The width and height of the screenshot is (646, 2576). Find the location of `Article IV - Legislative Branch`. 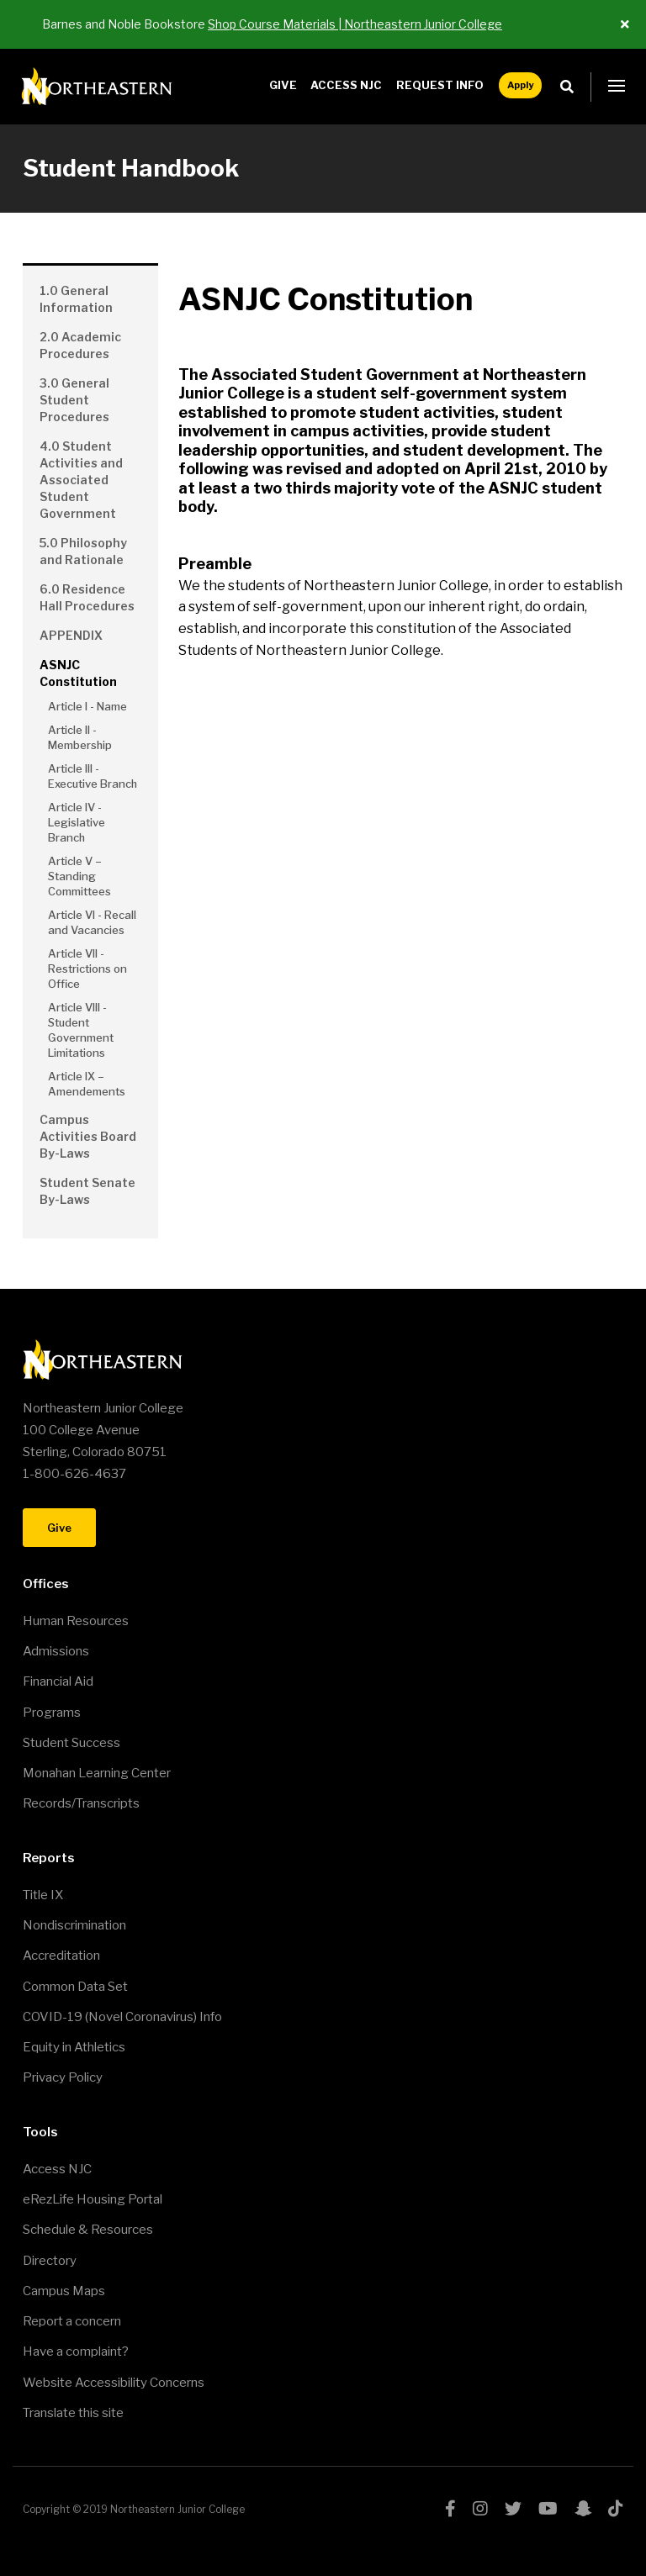

Article IV - Legislative Branch is located at coordinates (76, 822).